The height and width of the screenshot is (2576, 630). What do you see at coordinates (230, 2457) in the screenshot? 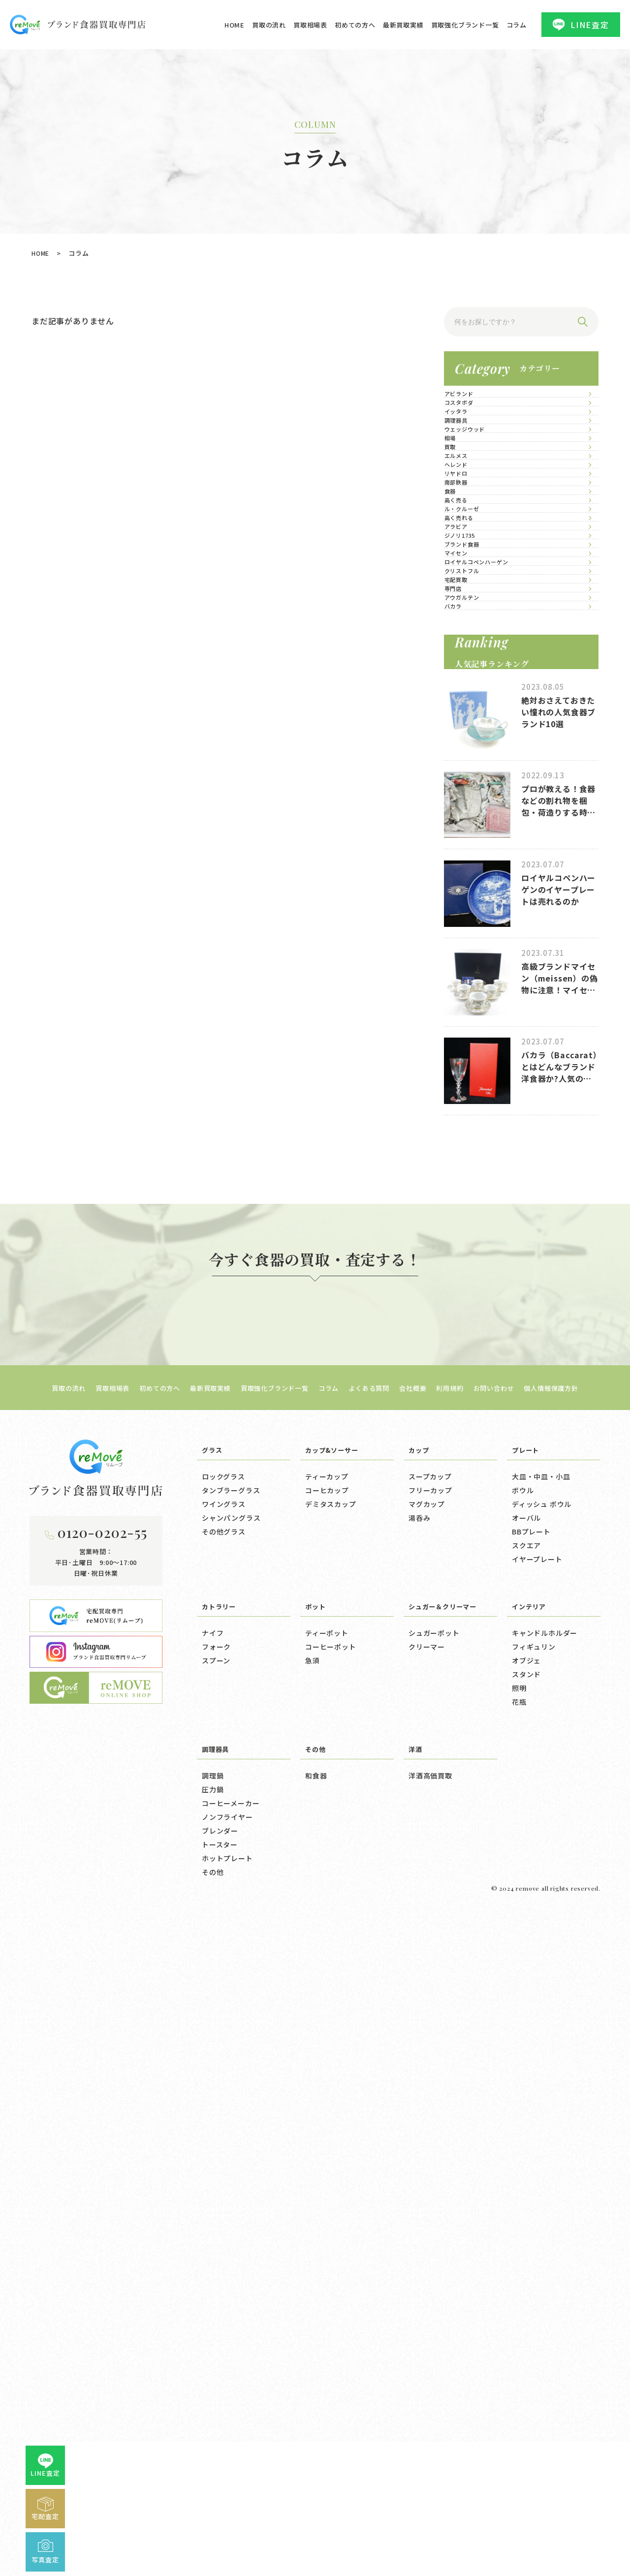
I see `コーヒーメーカー` at bounding box center [230, 2457].